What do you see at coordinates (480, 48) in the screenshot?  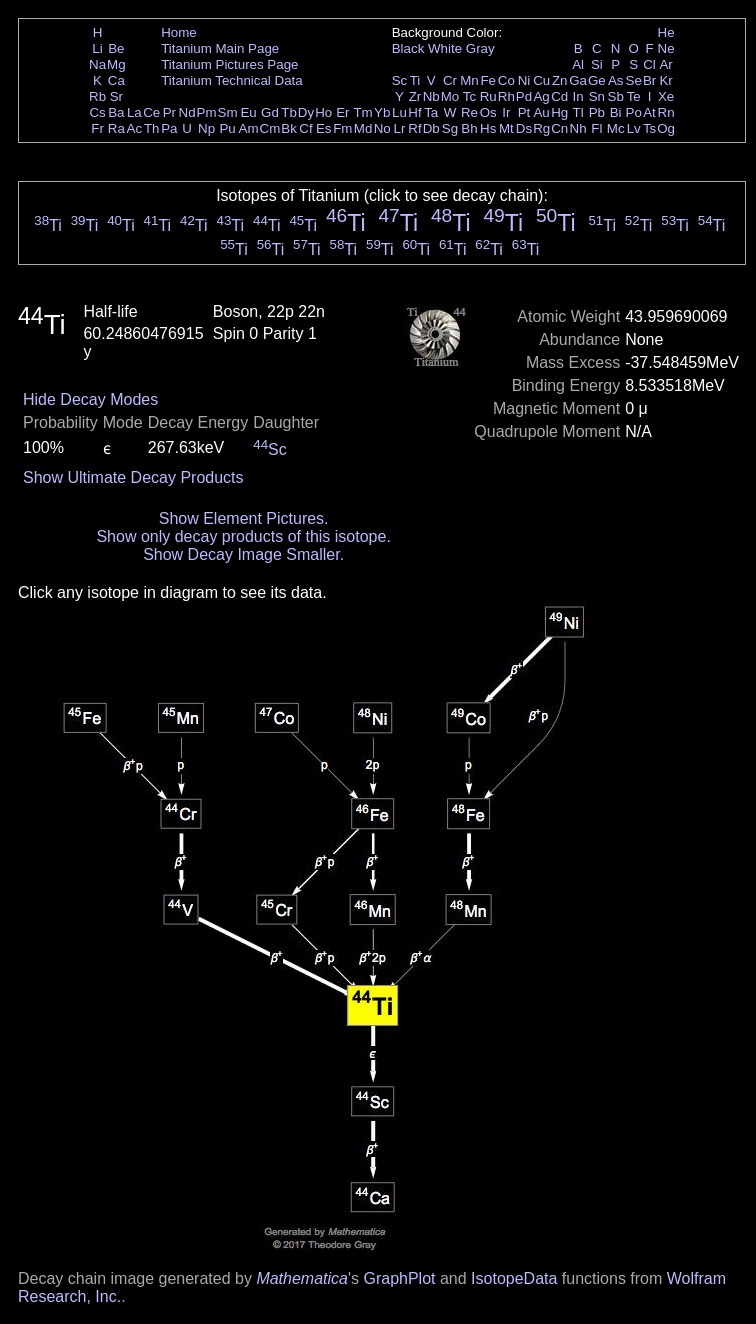 I see `Gray` at bounding box center [480, 48].